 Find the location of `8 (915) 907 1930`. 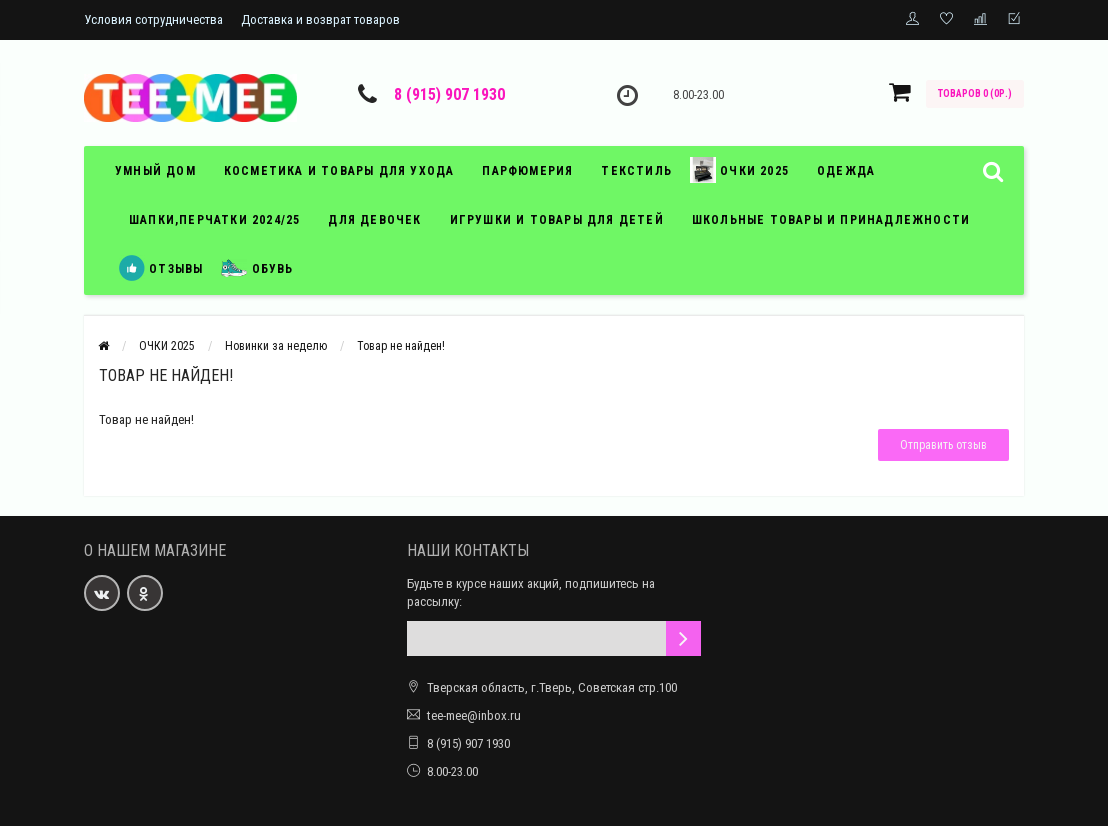

8 (915) 907 1930 is located at coordinates (449, 94).